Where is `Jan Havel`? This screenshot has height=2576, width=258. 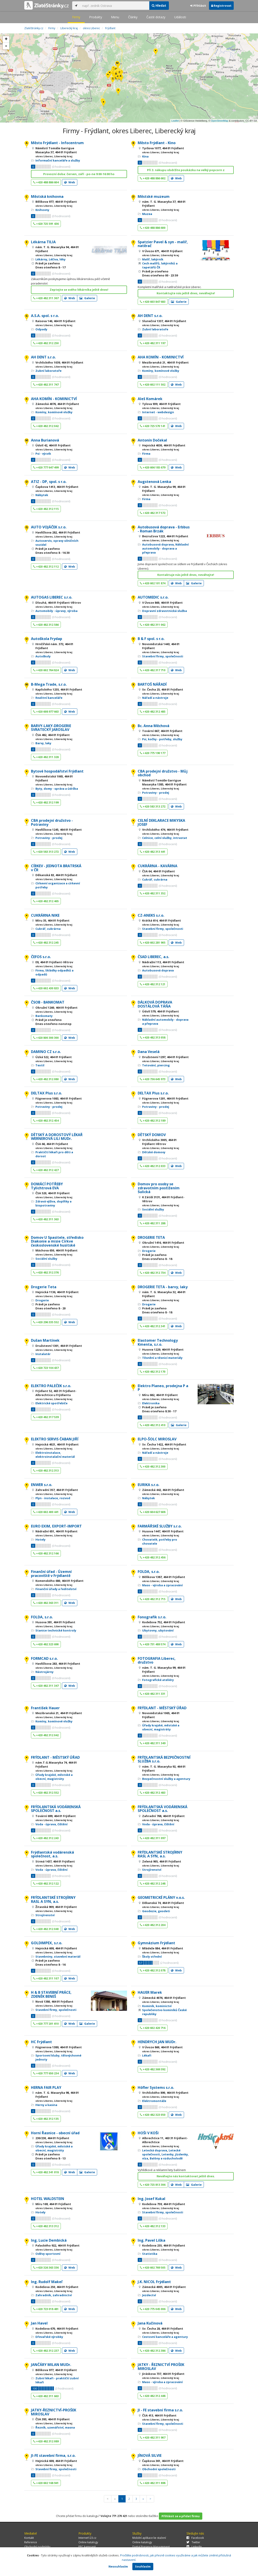
Jan Havel is located at coordinates (39, 2323).